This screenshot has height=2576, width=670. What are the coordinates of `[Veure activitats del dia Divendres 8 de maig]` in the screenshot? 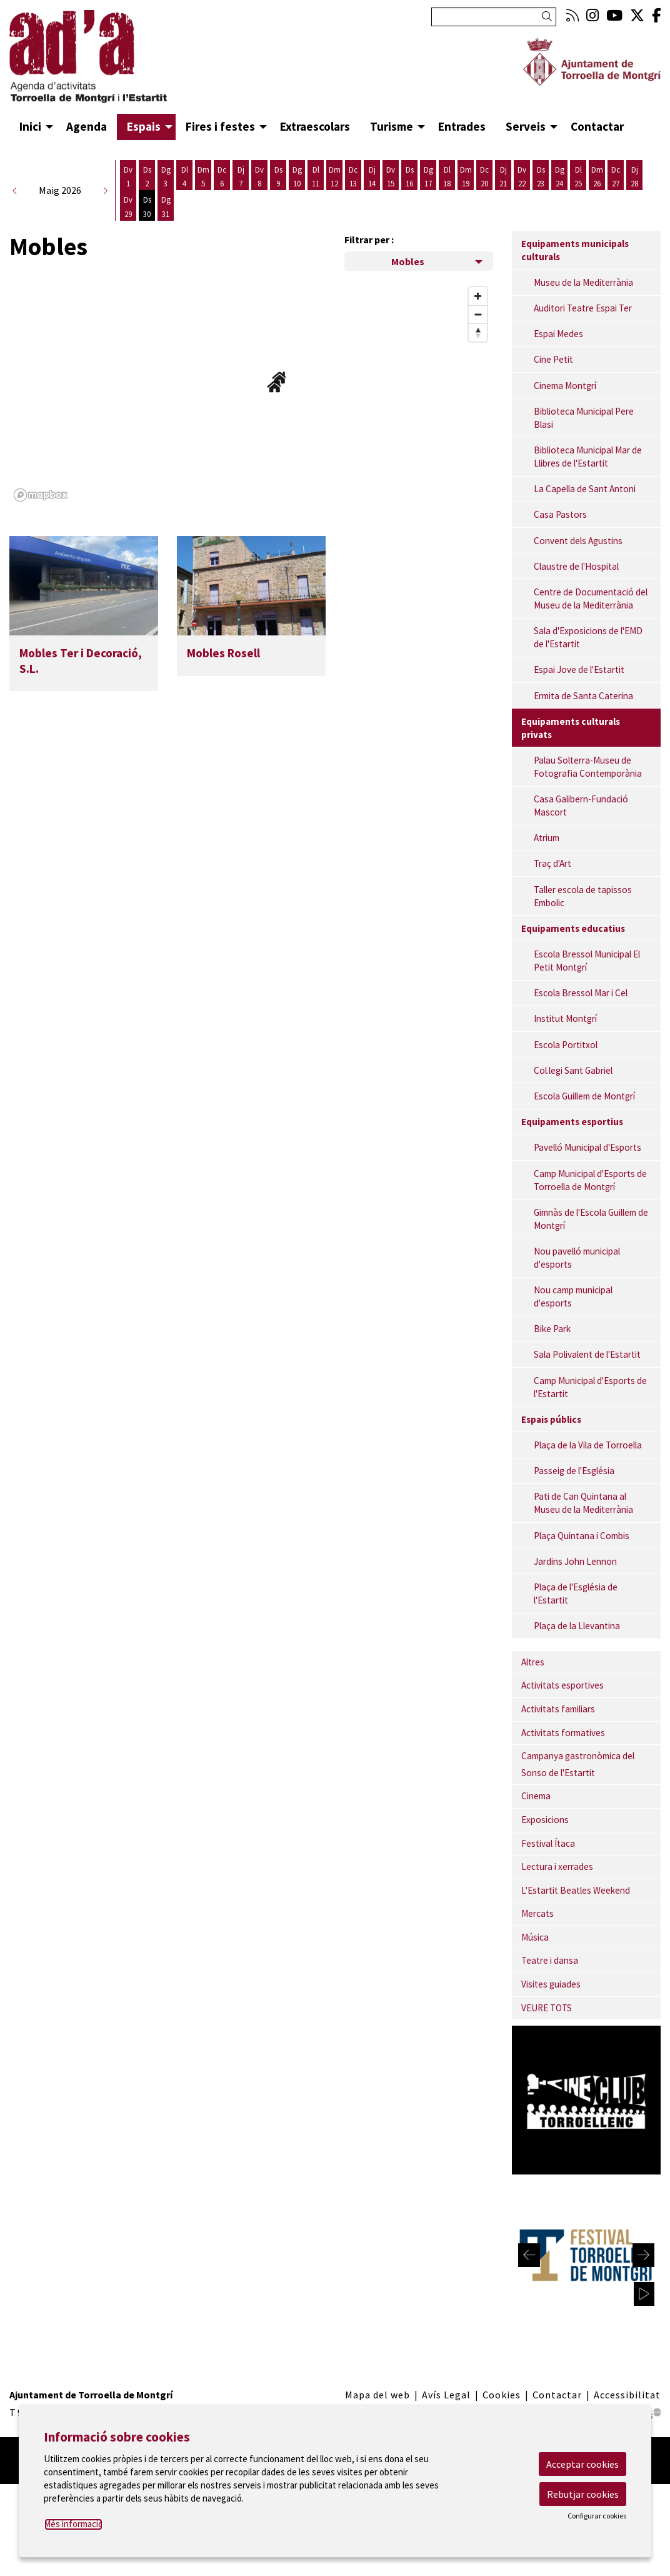 It's located at (259, 177).